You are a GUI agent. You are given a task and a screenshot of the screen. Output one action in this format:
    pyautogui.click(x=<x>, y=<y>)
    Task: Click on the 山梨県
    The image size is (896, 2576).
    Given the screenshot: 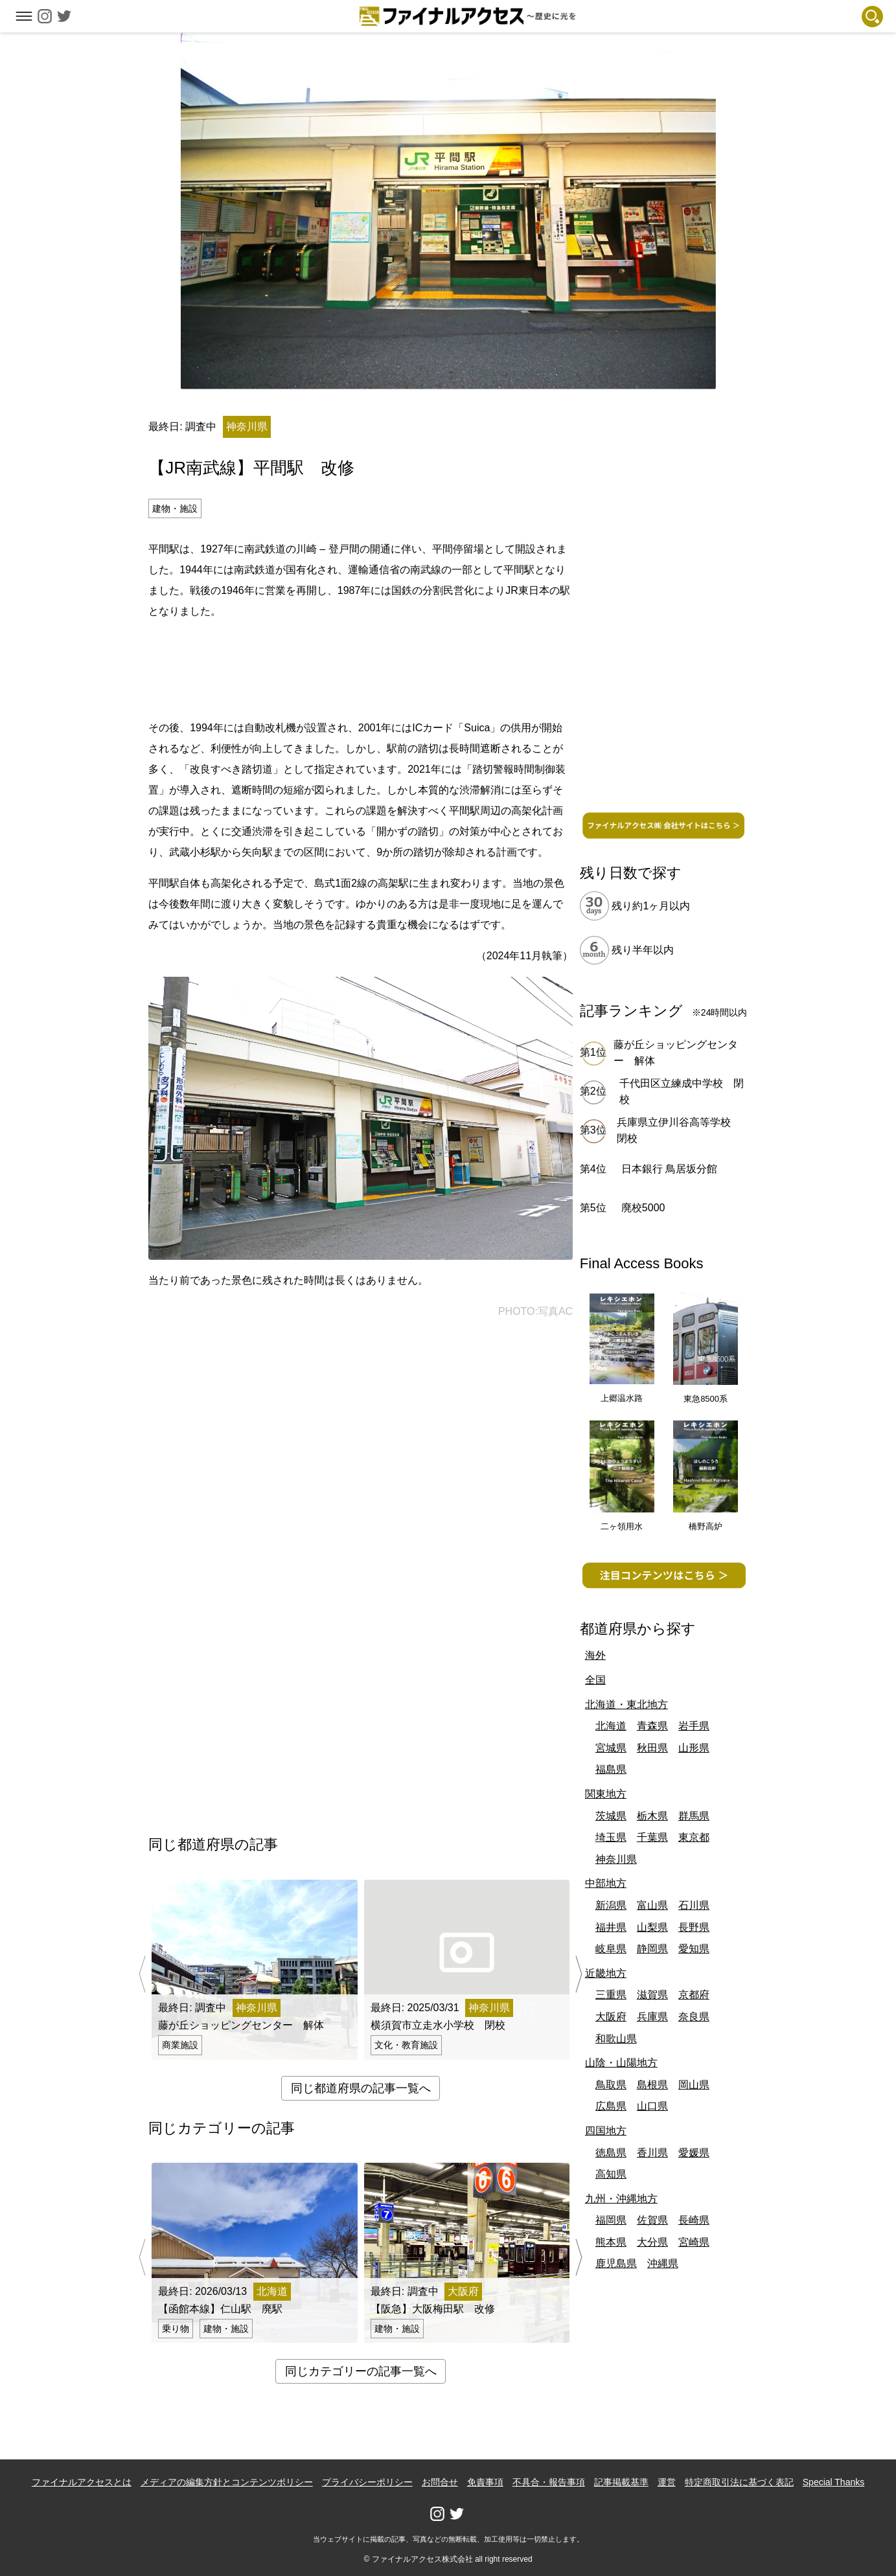 What is the action you would take?
    pyautogui.click(x=652, y=1927)
    